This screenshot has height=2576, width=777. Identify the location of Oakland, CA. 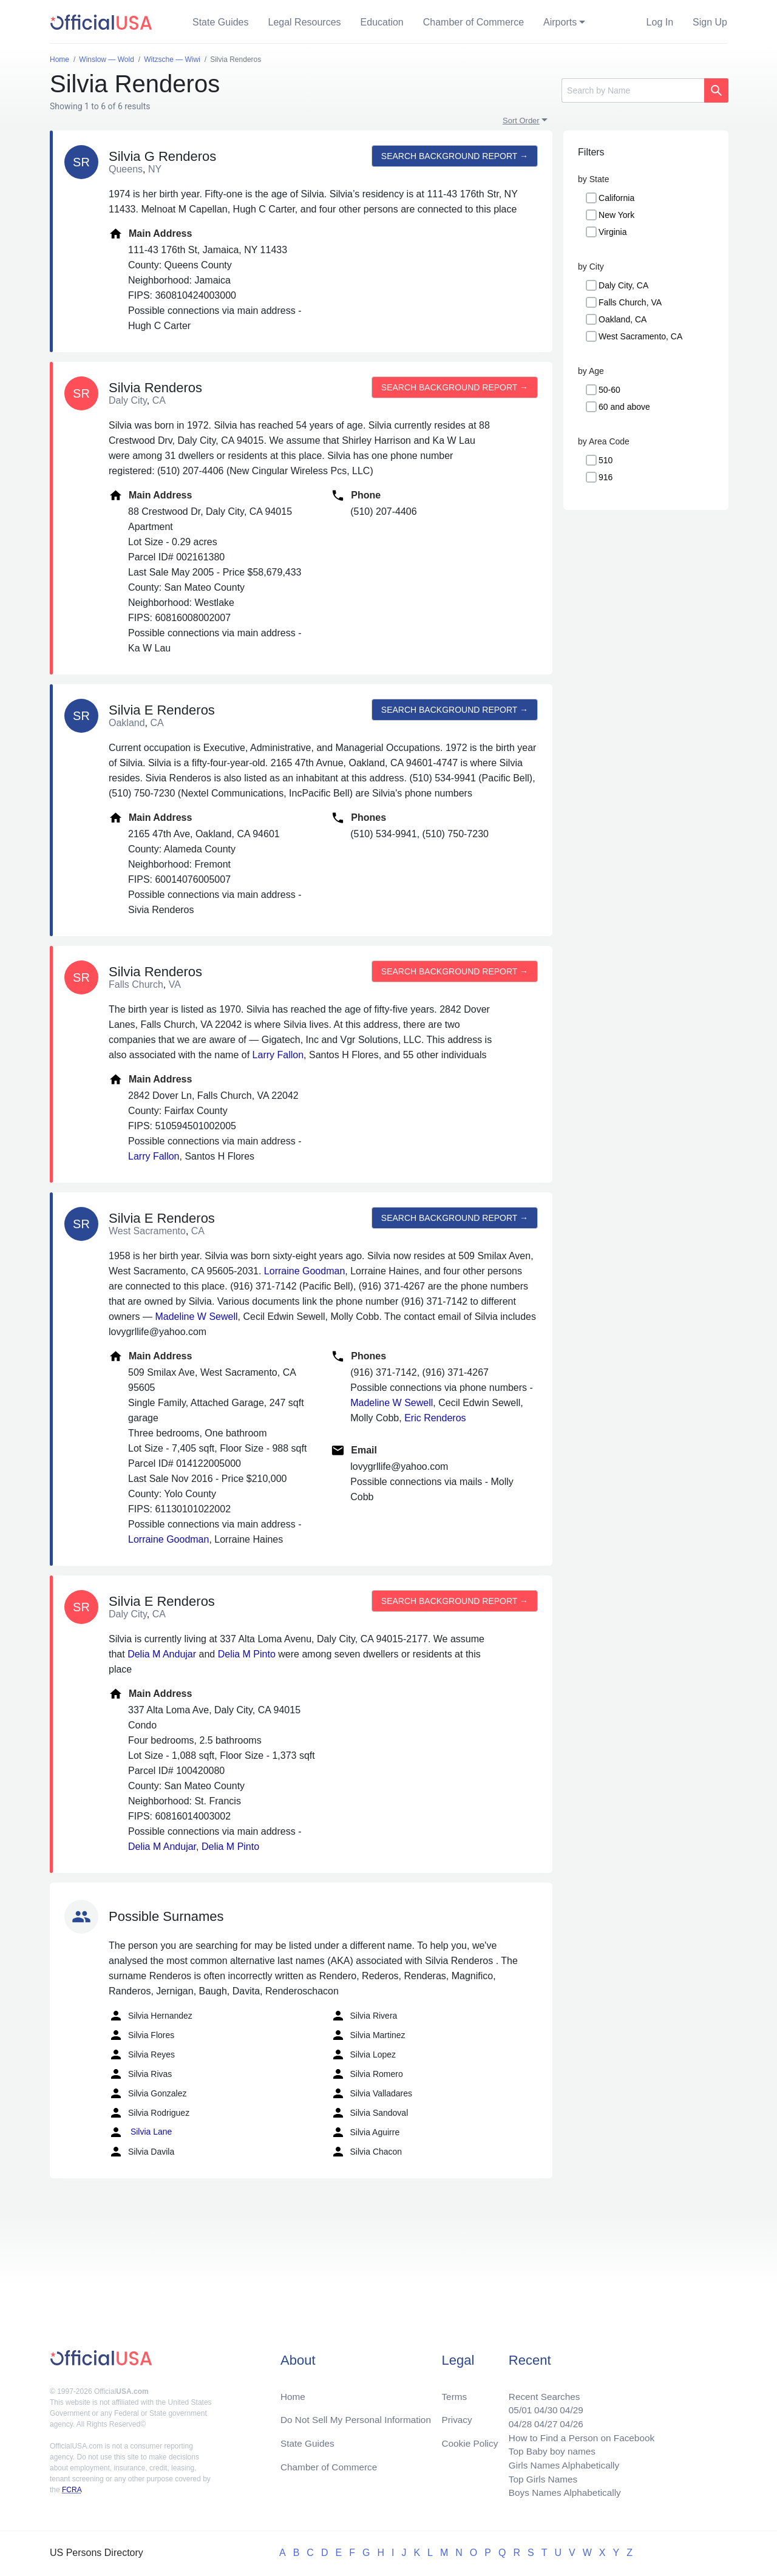
(622, 319).